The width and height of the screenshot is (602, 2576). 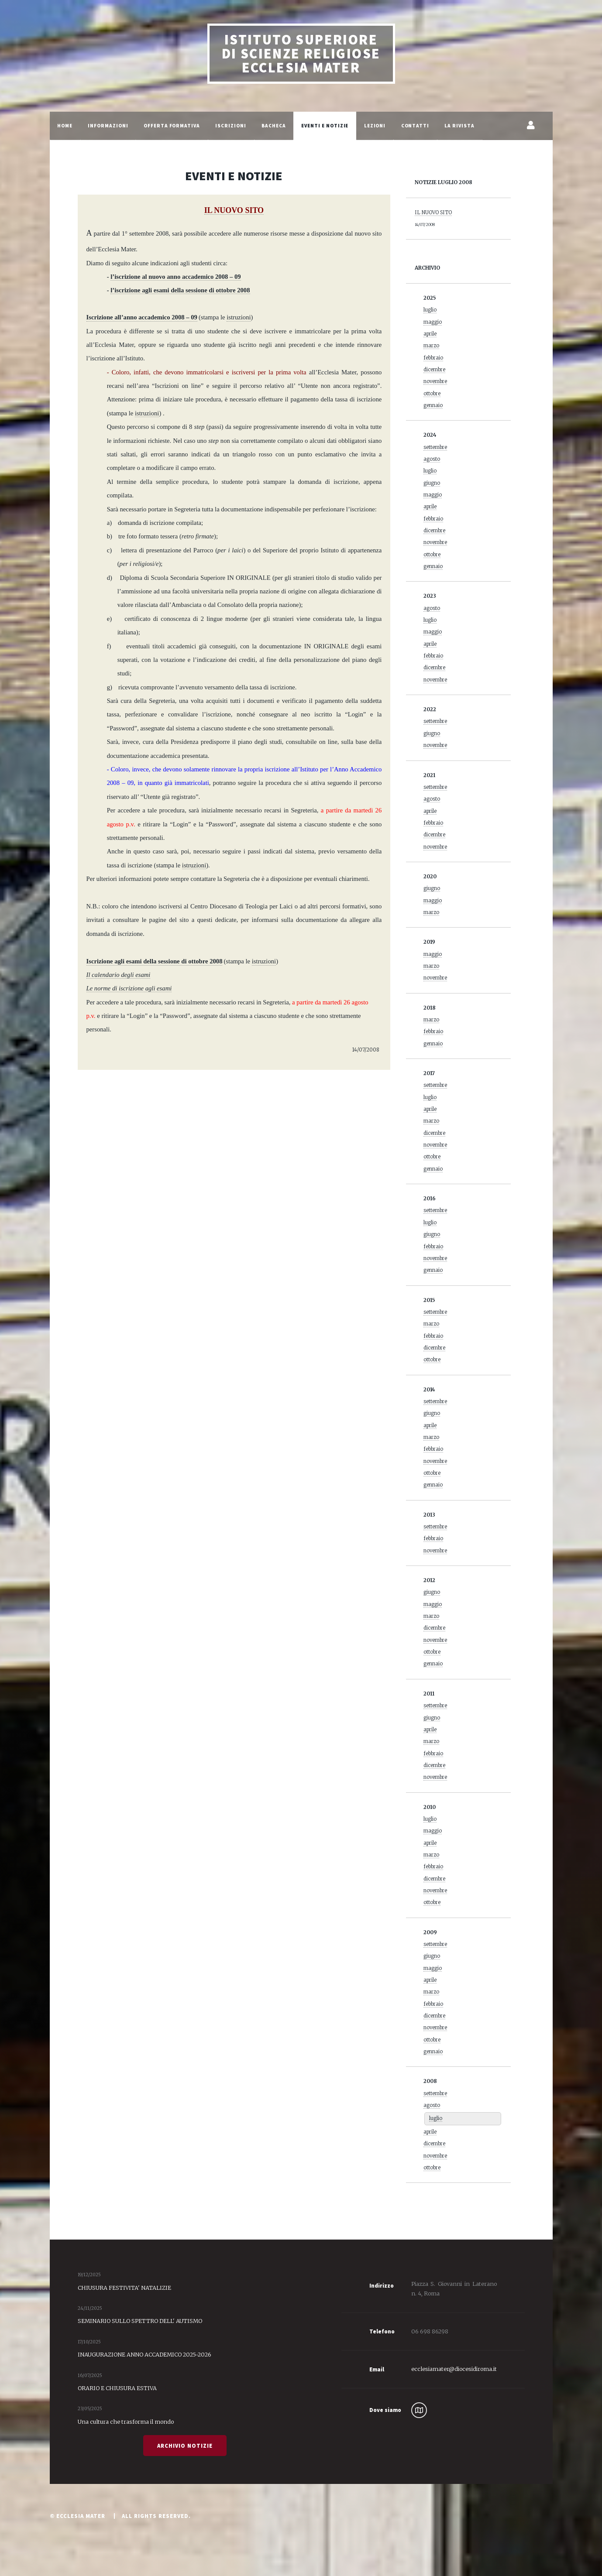 What do you see at coordinates (415, 126) in the screenshot?
I see `Contatti` at bounding box center [415, 126].